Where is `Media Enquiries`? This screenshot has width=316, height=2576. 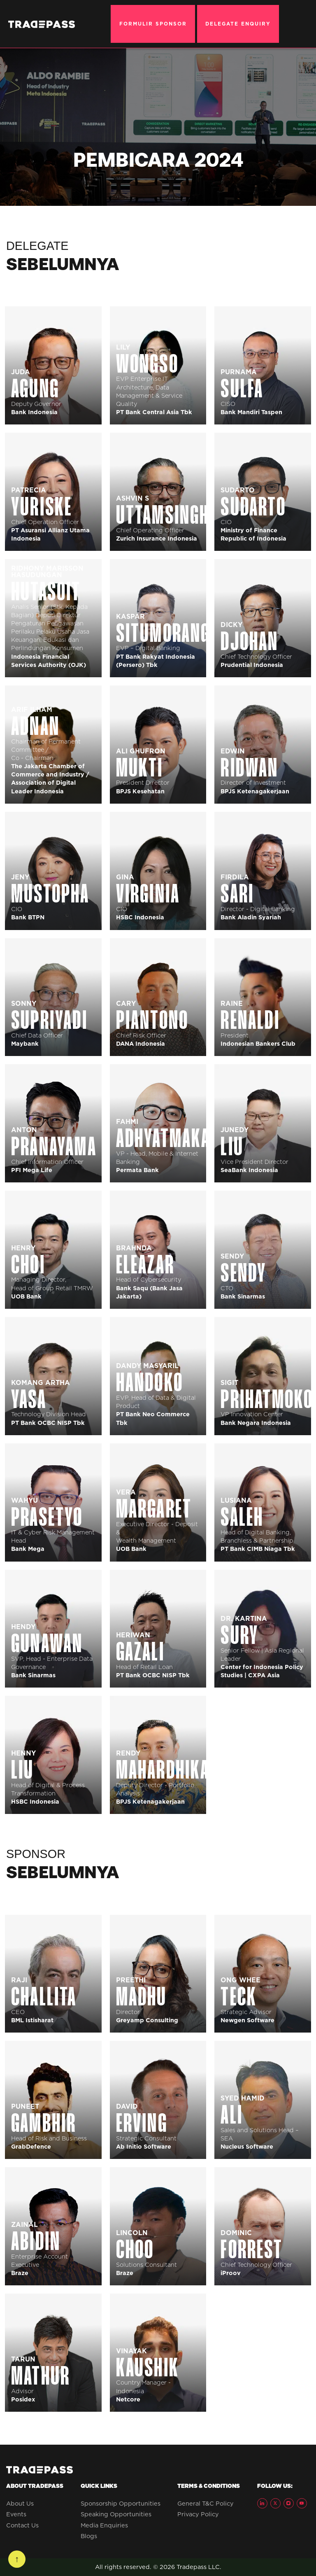
Media Enquiries is located at coordinates (104, 2525).